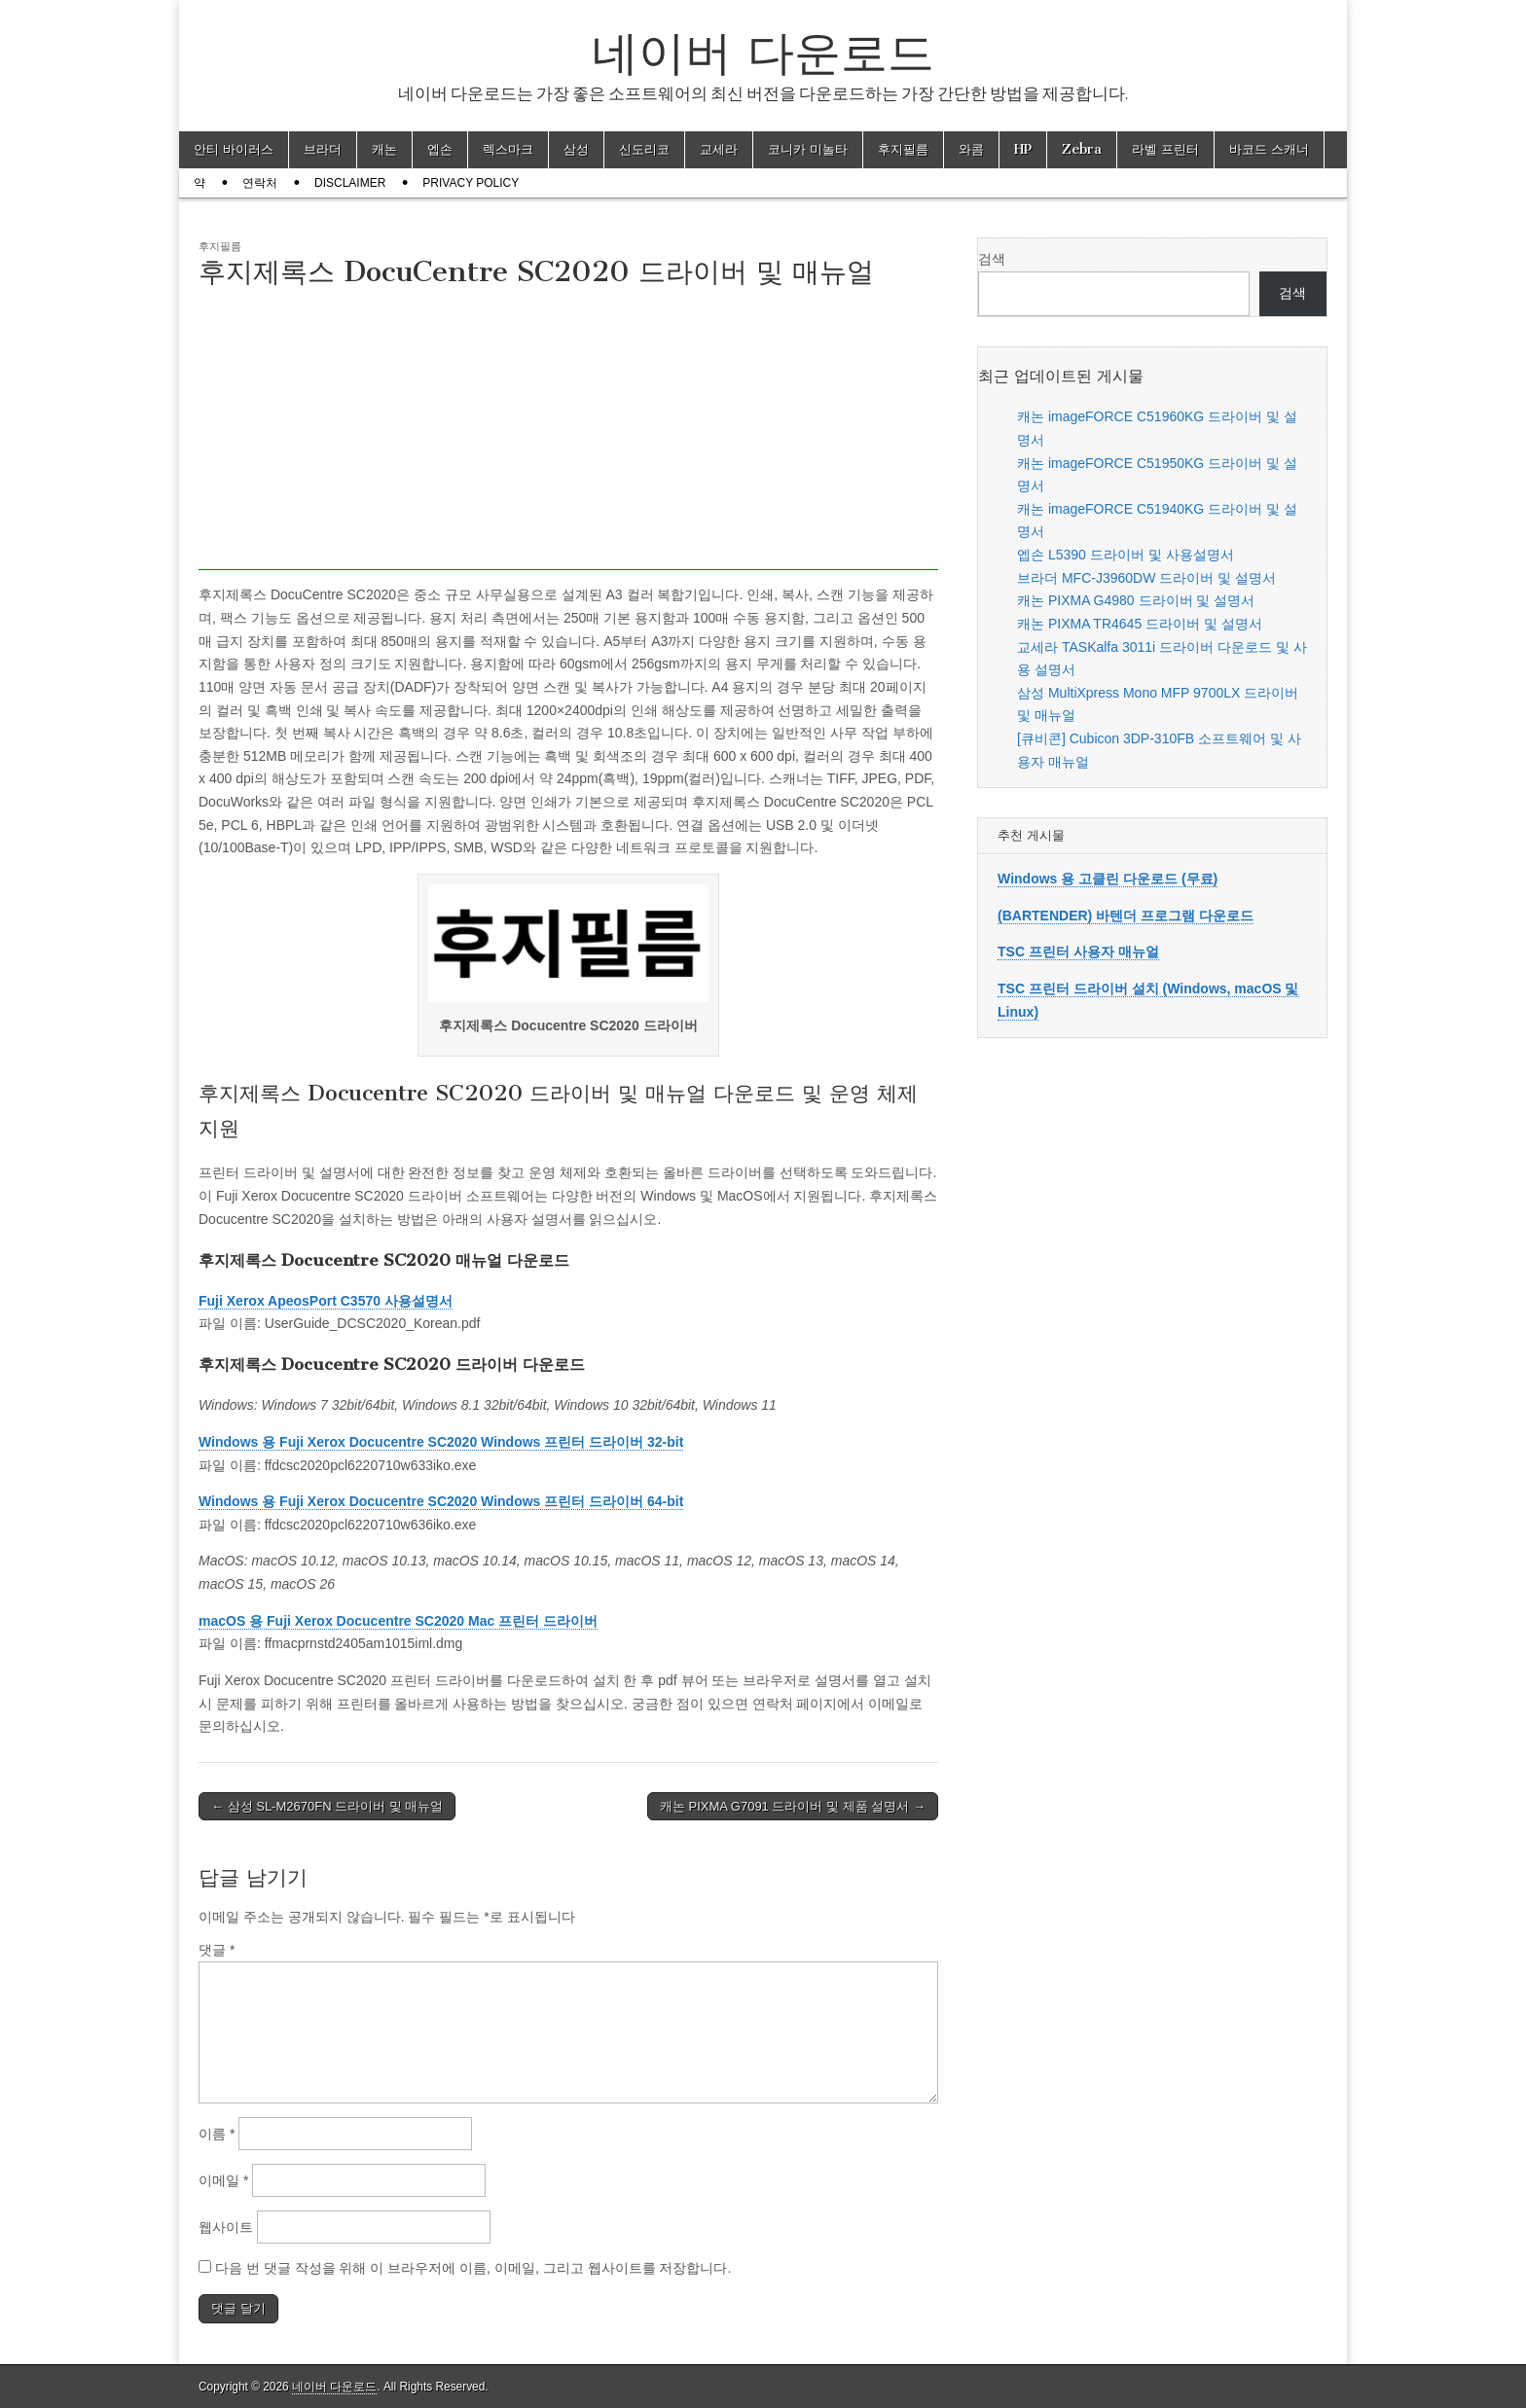 Image resolution: width=1526 pixels, height=2408 pixels. What do you see at coordinates (793, 1806) in the screenshot?
I see `캐논 PIXMA G7091 드라이버 및 제품 설명서 →` at bounding box center [793, 1806].